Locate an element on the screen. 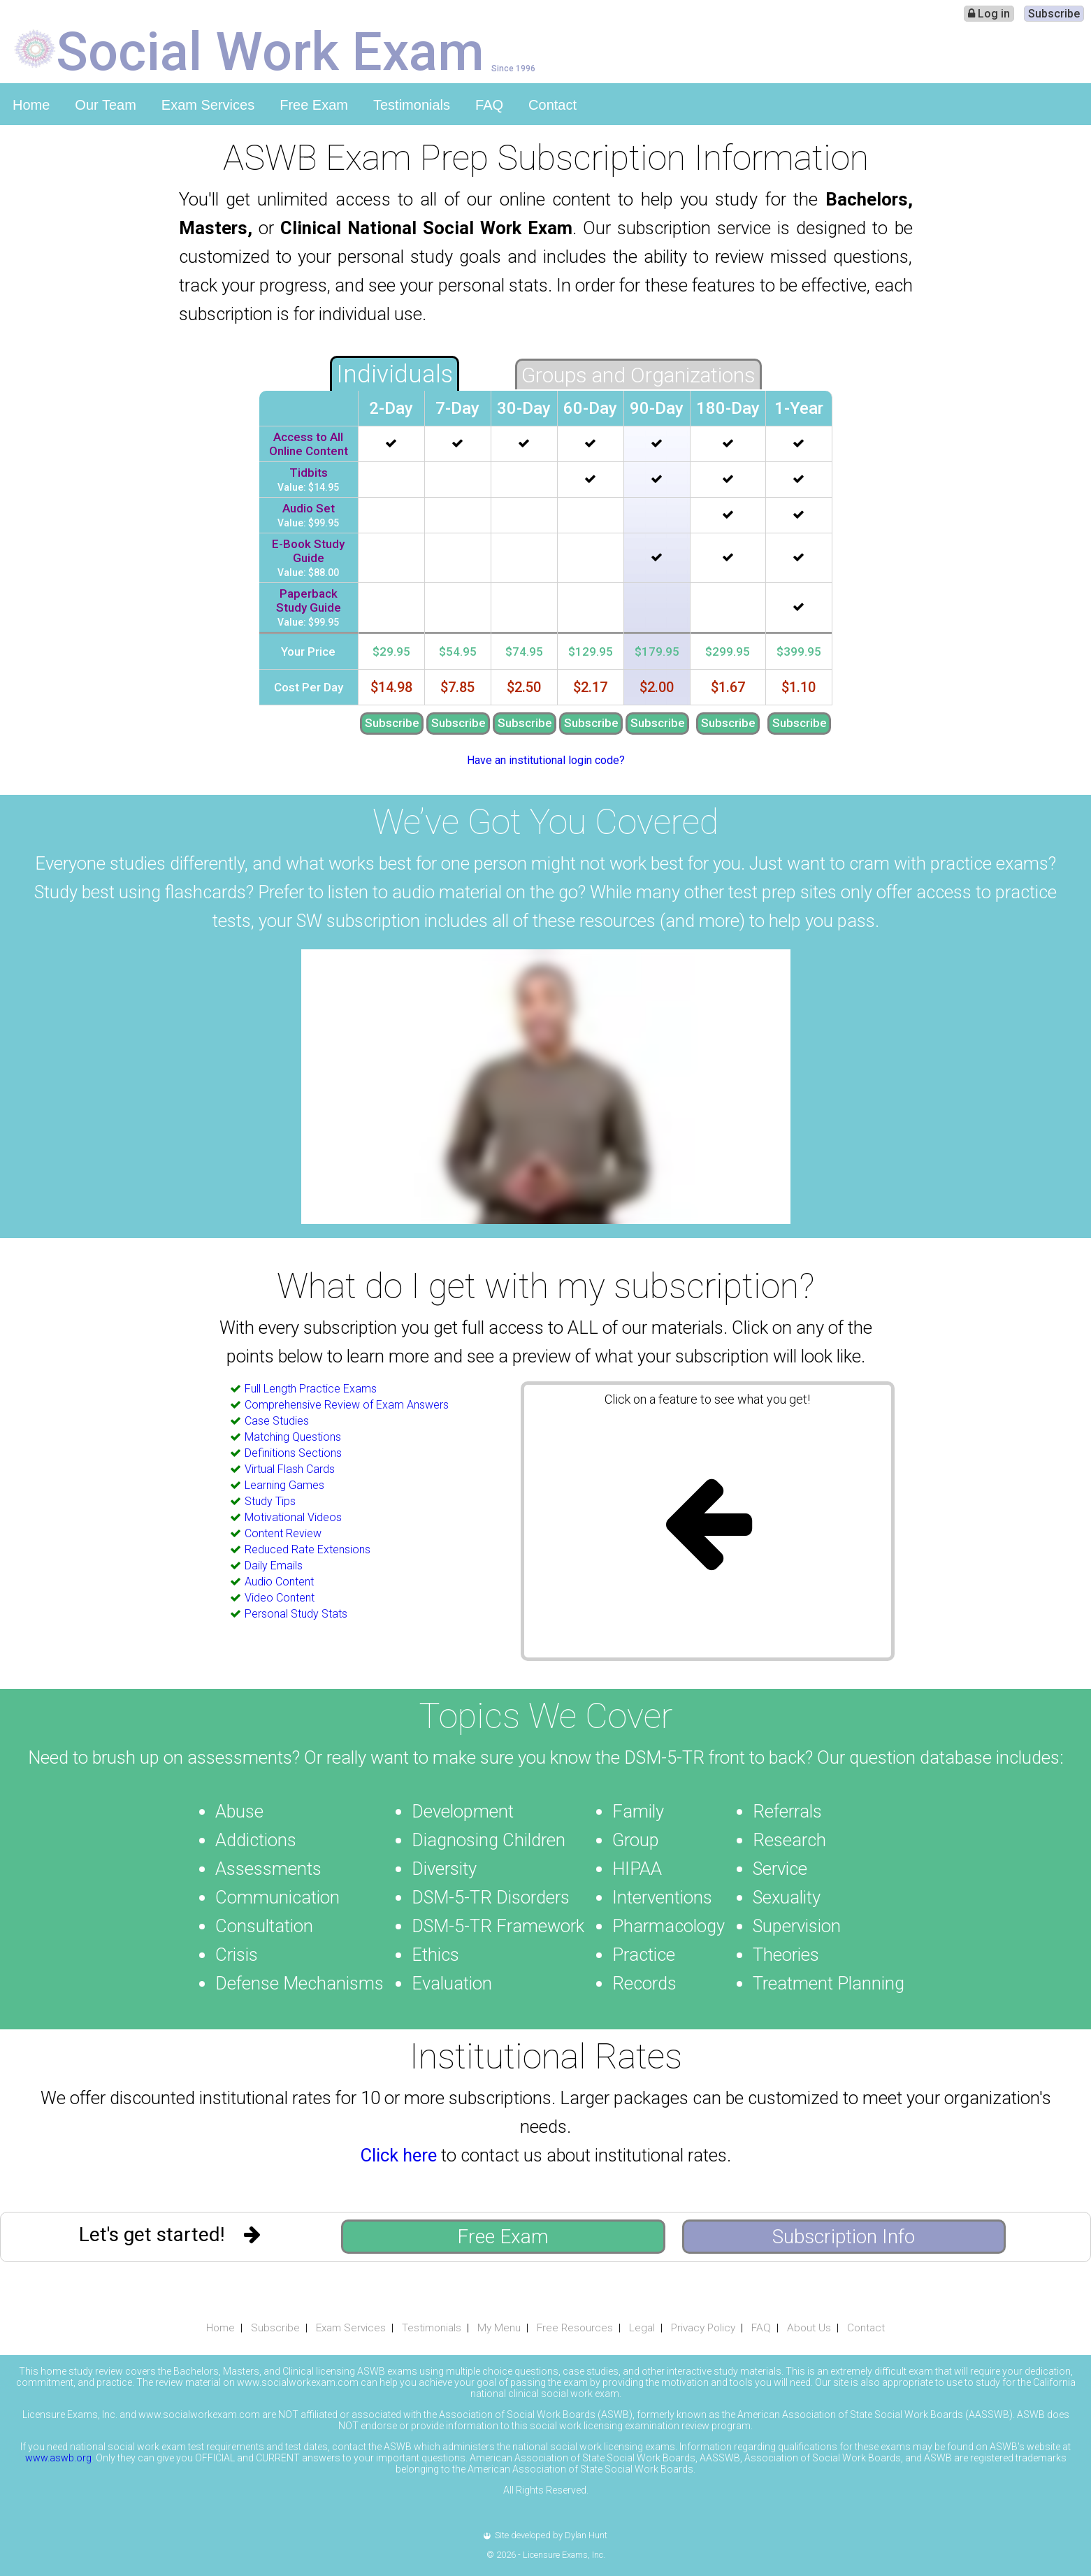 The width and height of the screenshot is (1091, 2576). Virtual Flash Cards is located at coordinates (290, 1469).